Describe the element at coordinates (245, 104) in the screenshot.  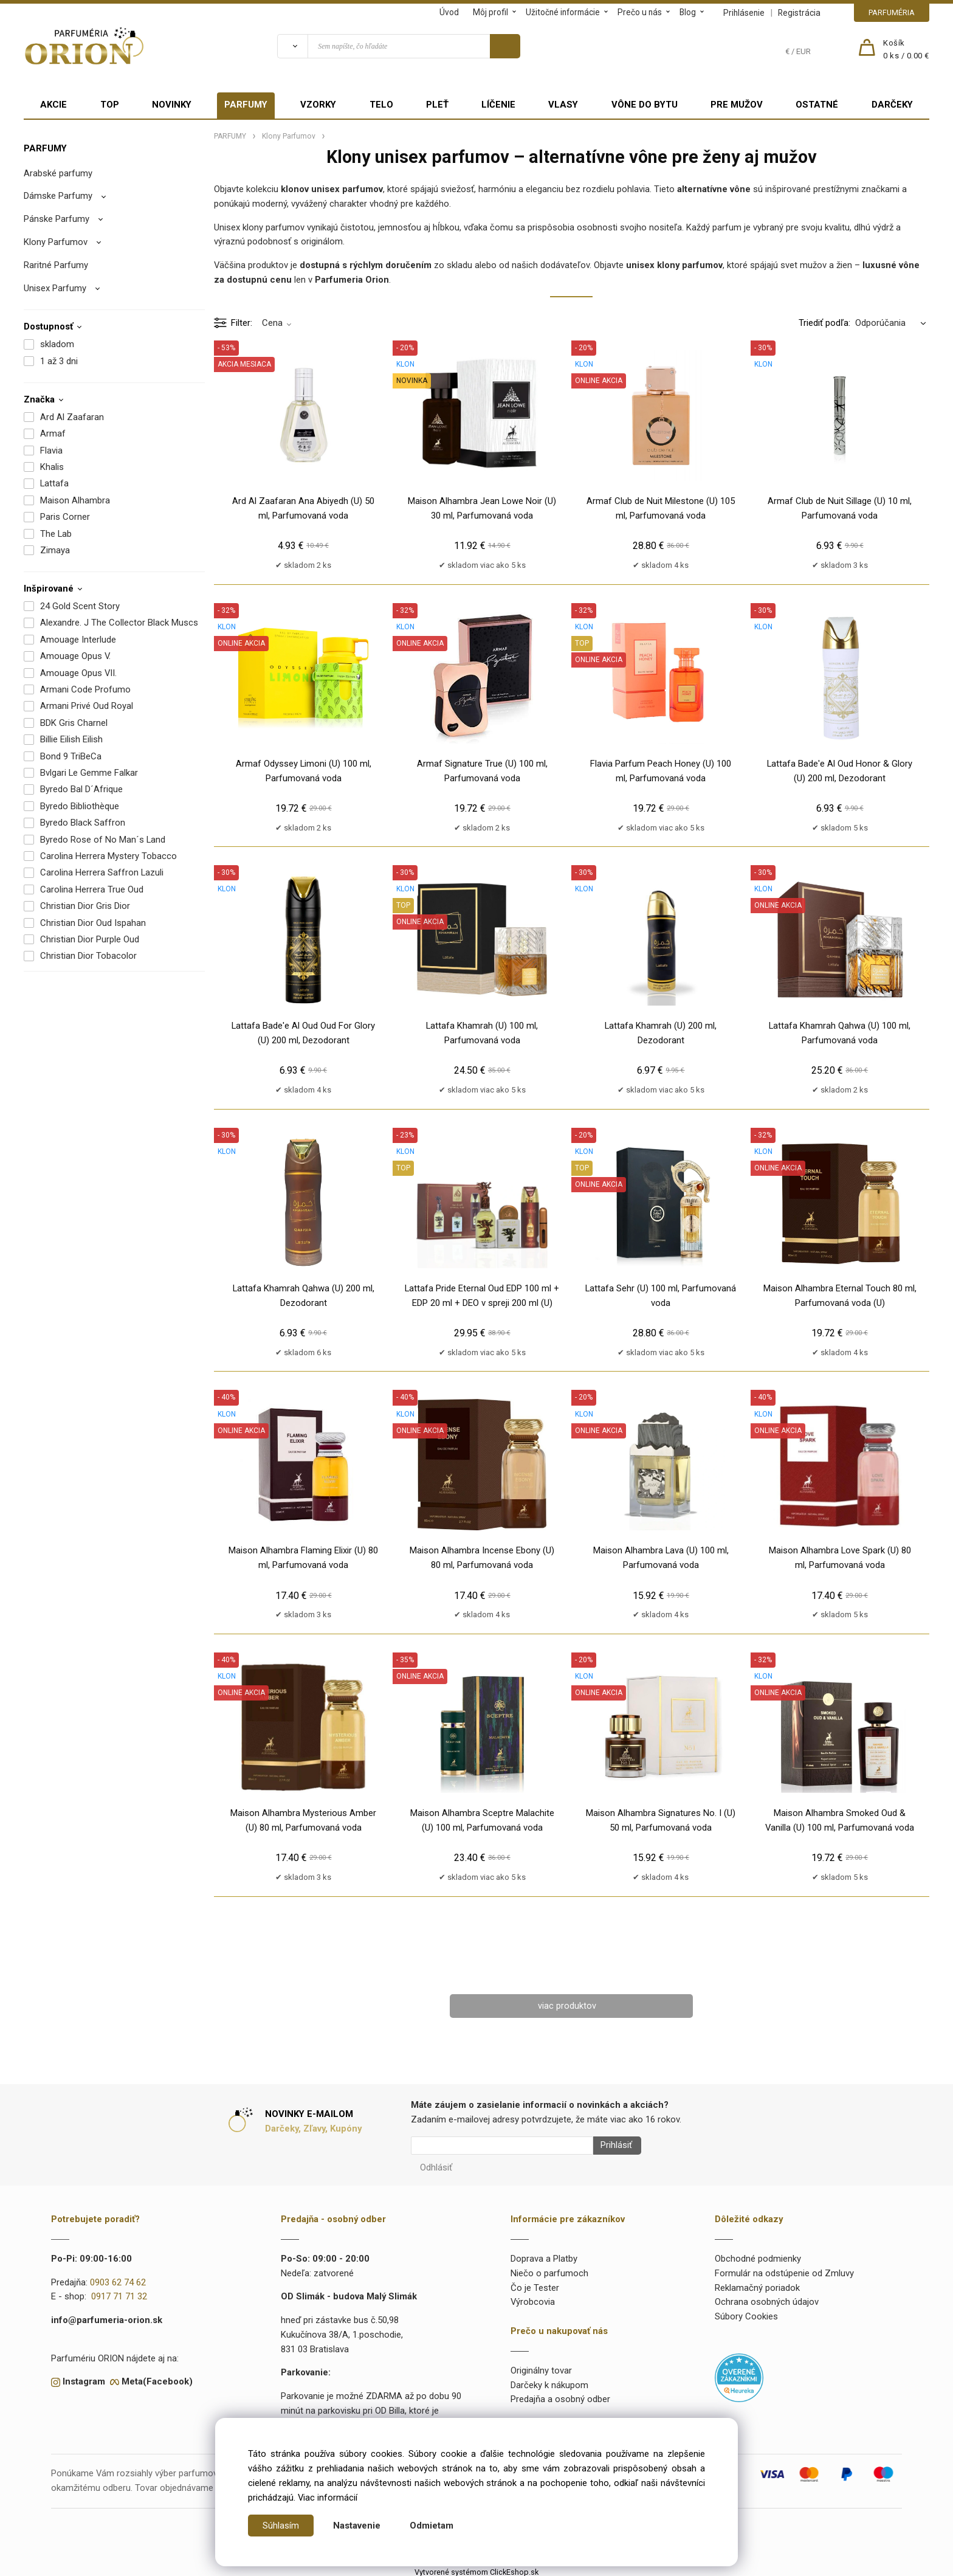
I see `PARFUMY` at that location.